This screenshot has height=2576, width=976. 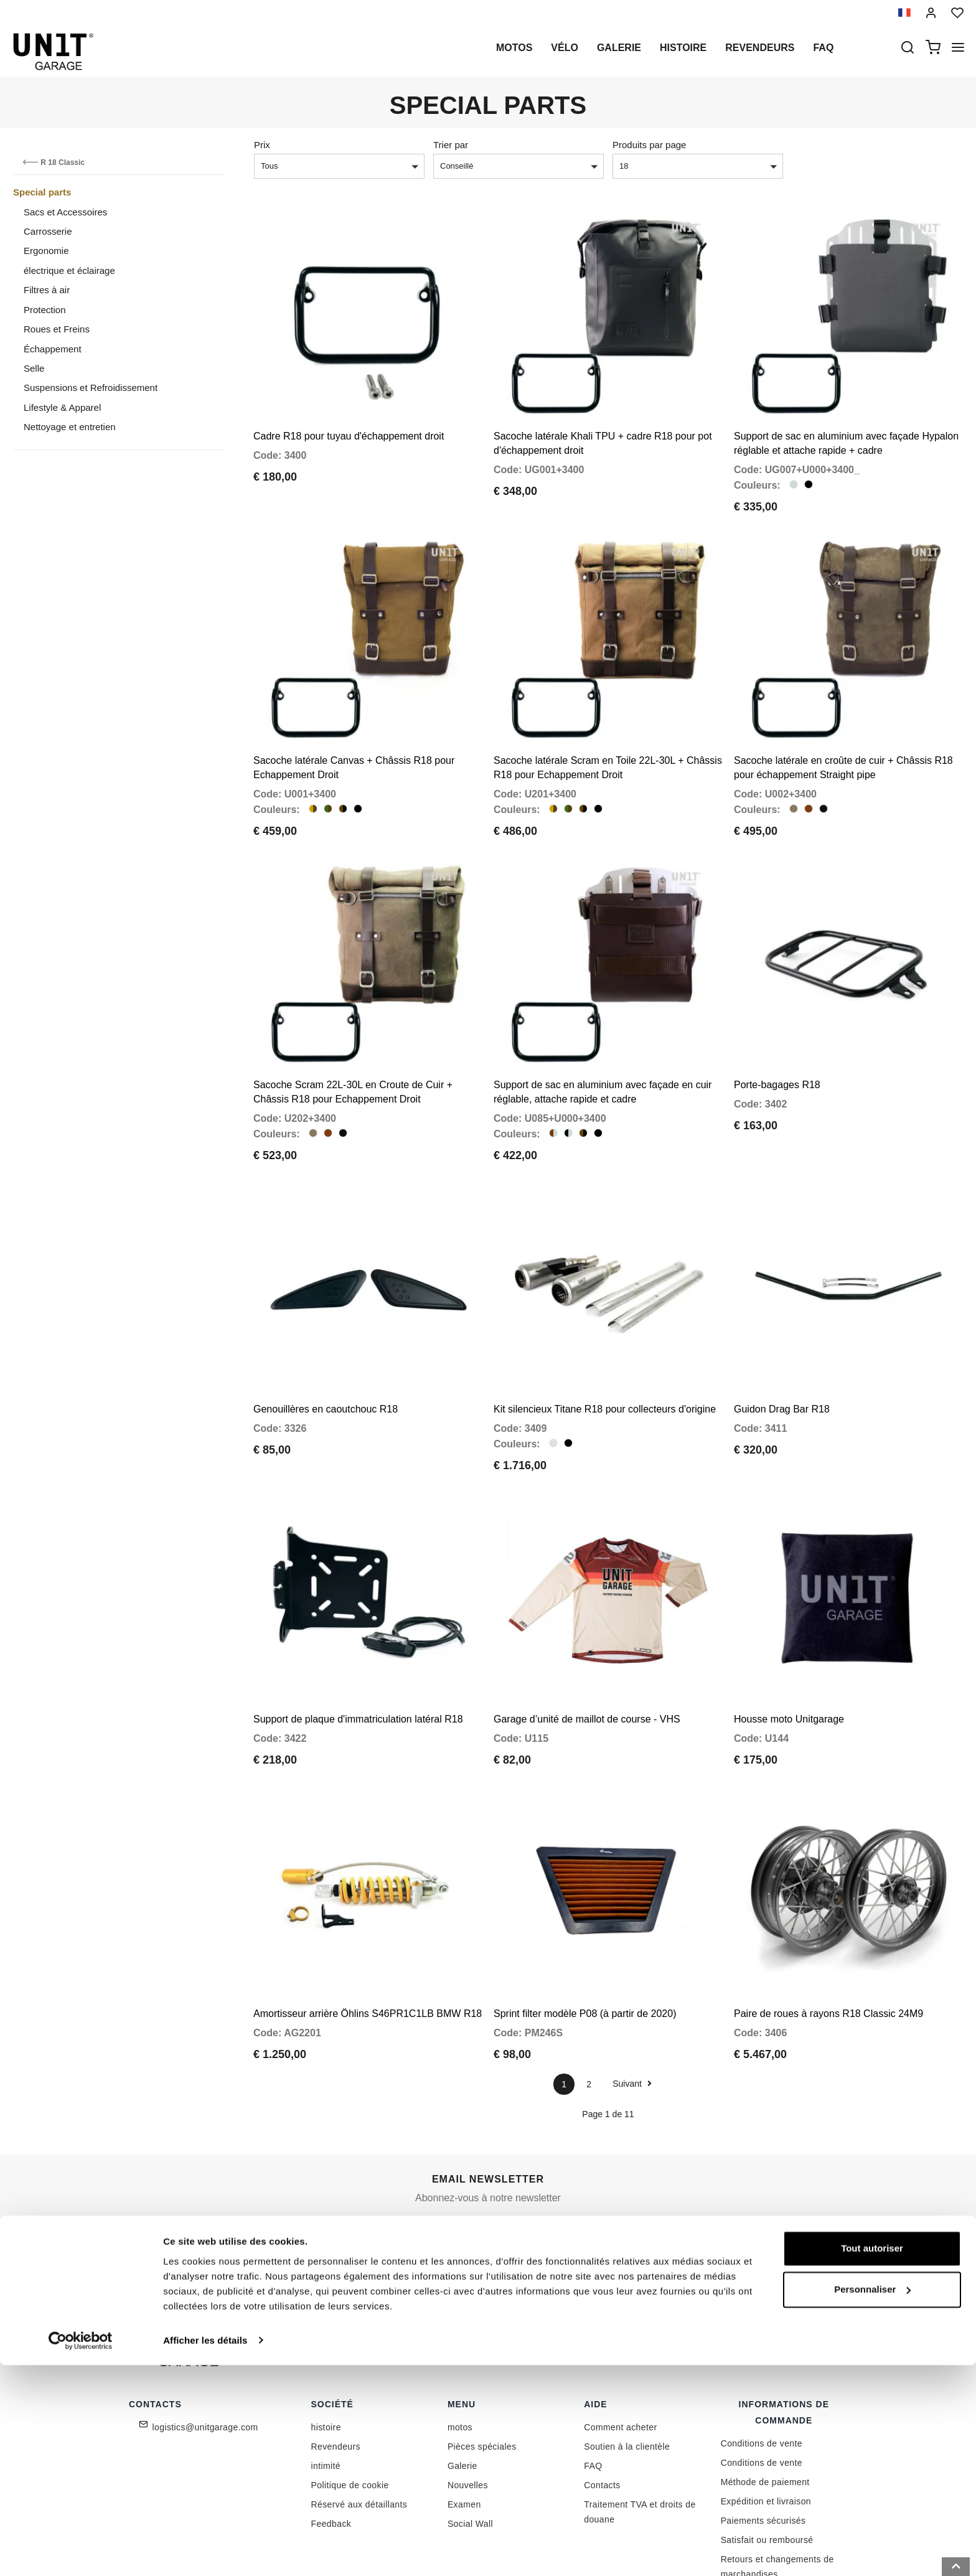 I want to click on Garage d’unité de maillot de course - VHS, so click(x=587, y=1646).